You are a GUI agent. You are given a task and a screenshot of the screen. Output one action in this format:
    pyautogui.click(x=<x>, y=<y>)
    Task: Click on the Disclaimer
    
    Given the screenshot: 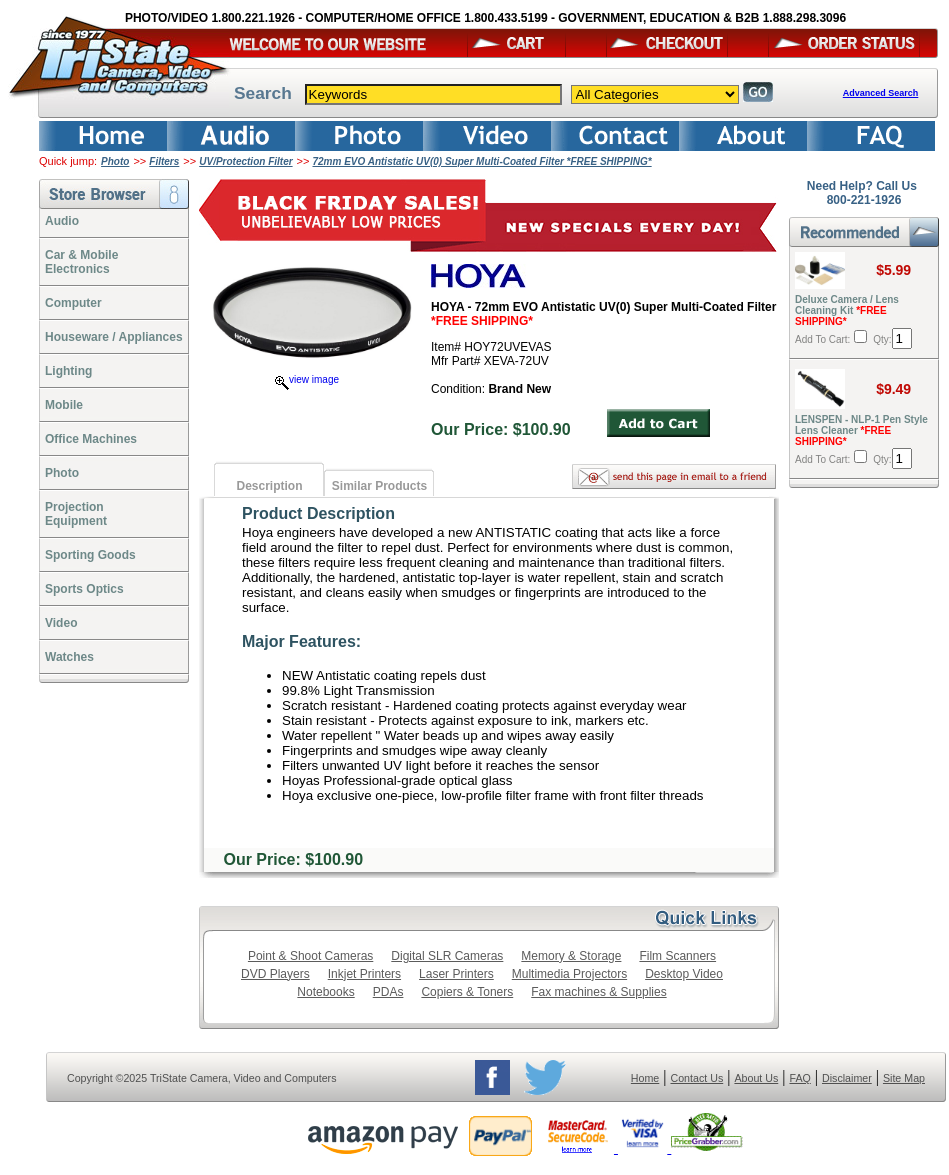 What is the action you would take?
    pyautogui.click(x=847, y=1078)
    